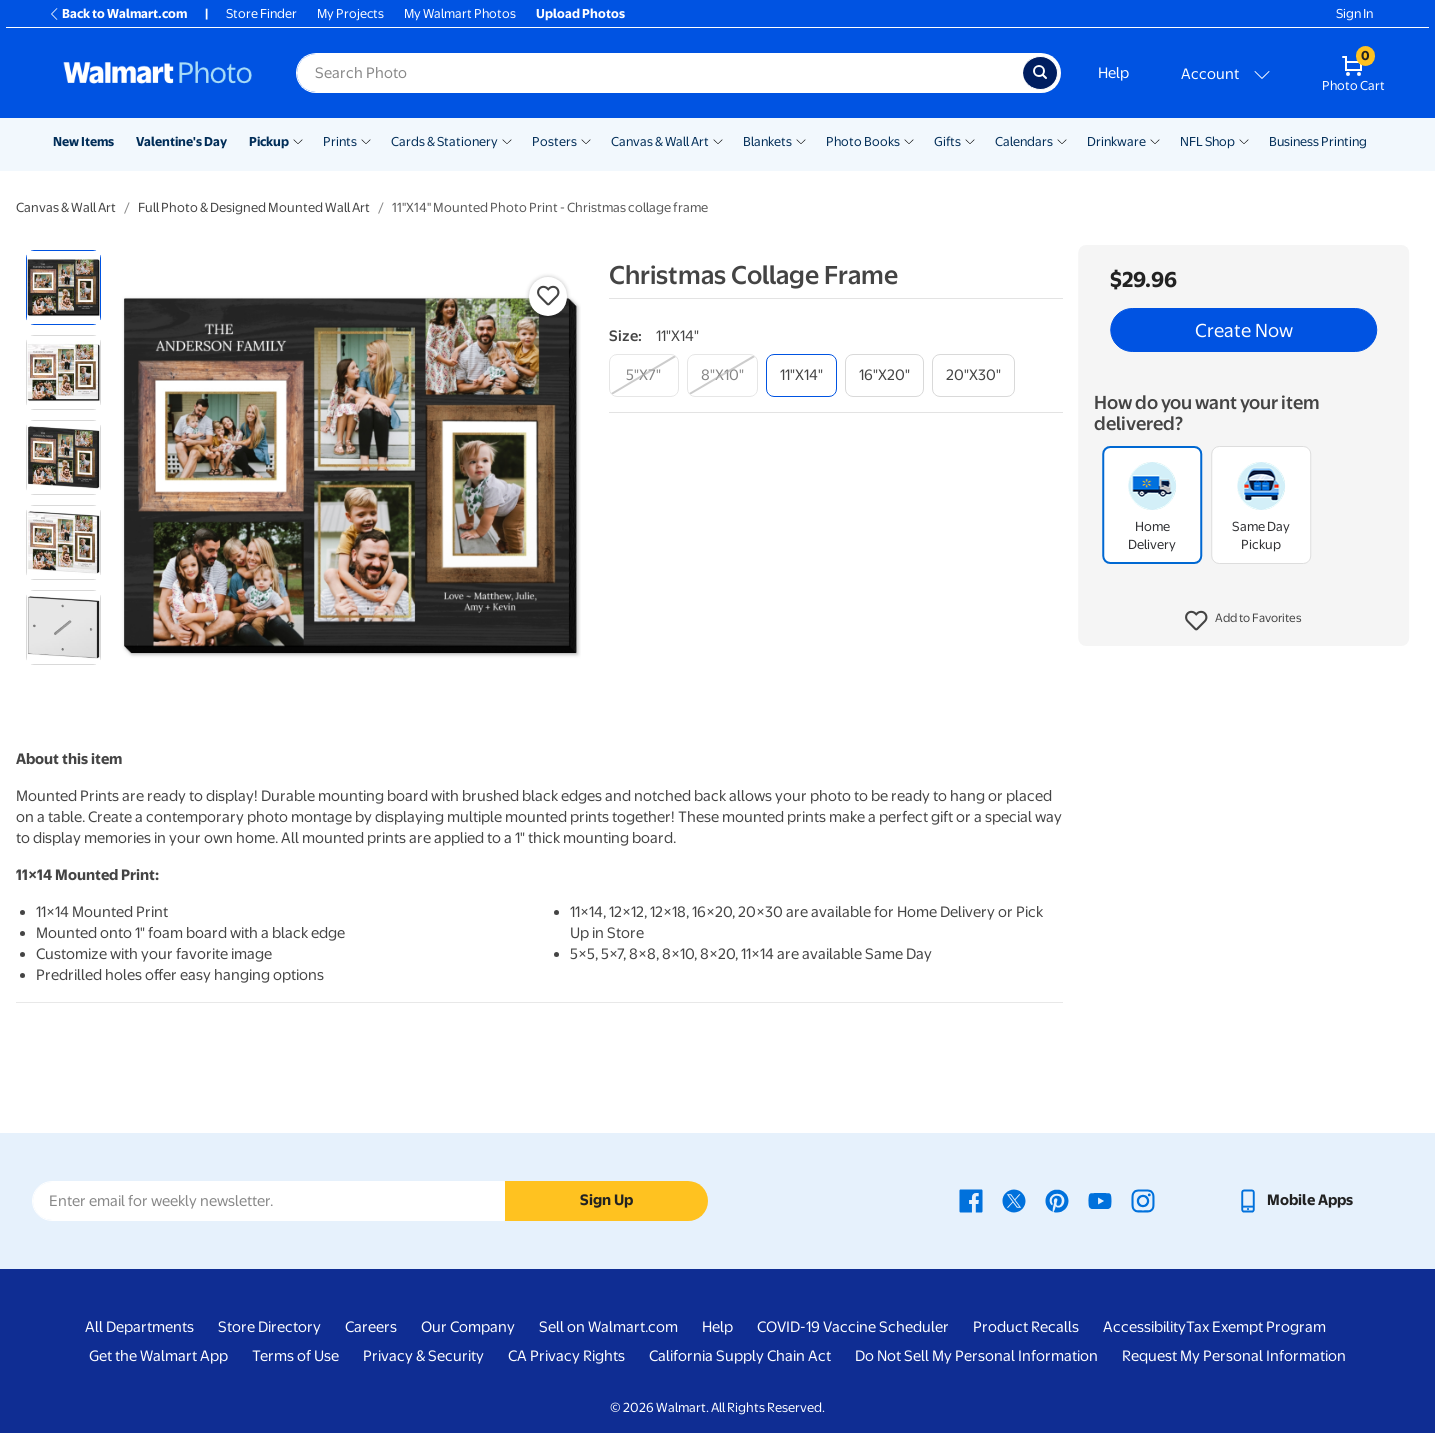 The image size is (1435, 1433). What do you see at coordinates (1243, 621) in the screenshot?
I see `[button]` at bounding box center [1243, 621].